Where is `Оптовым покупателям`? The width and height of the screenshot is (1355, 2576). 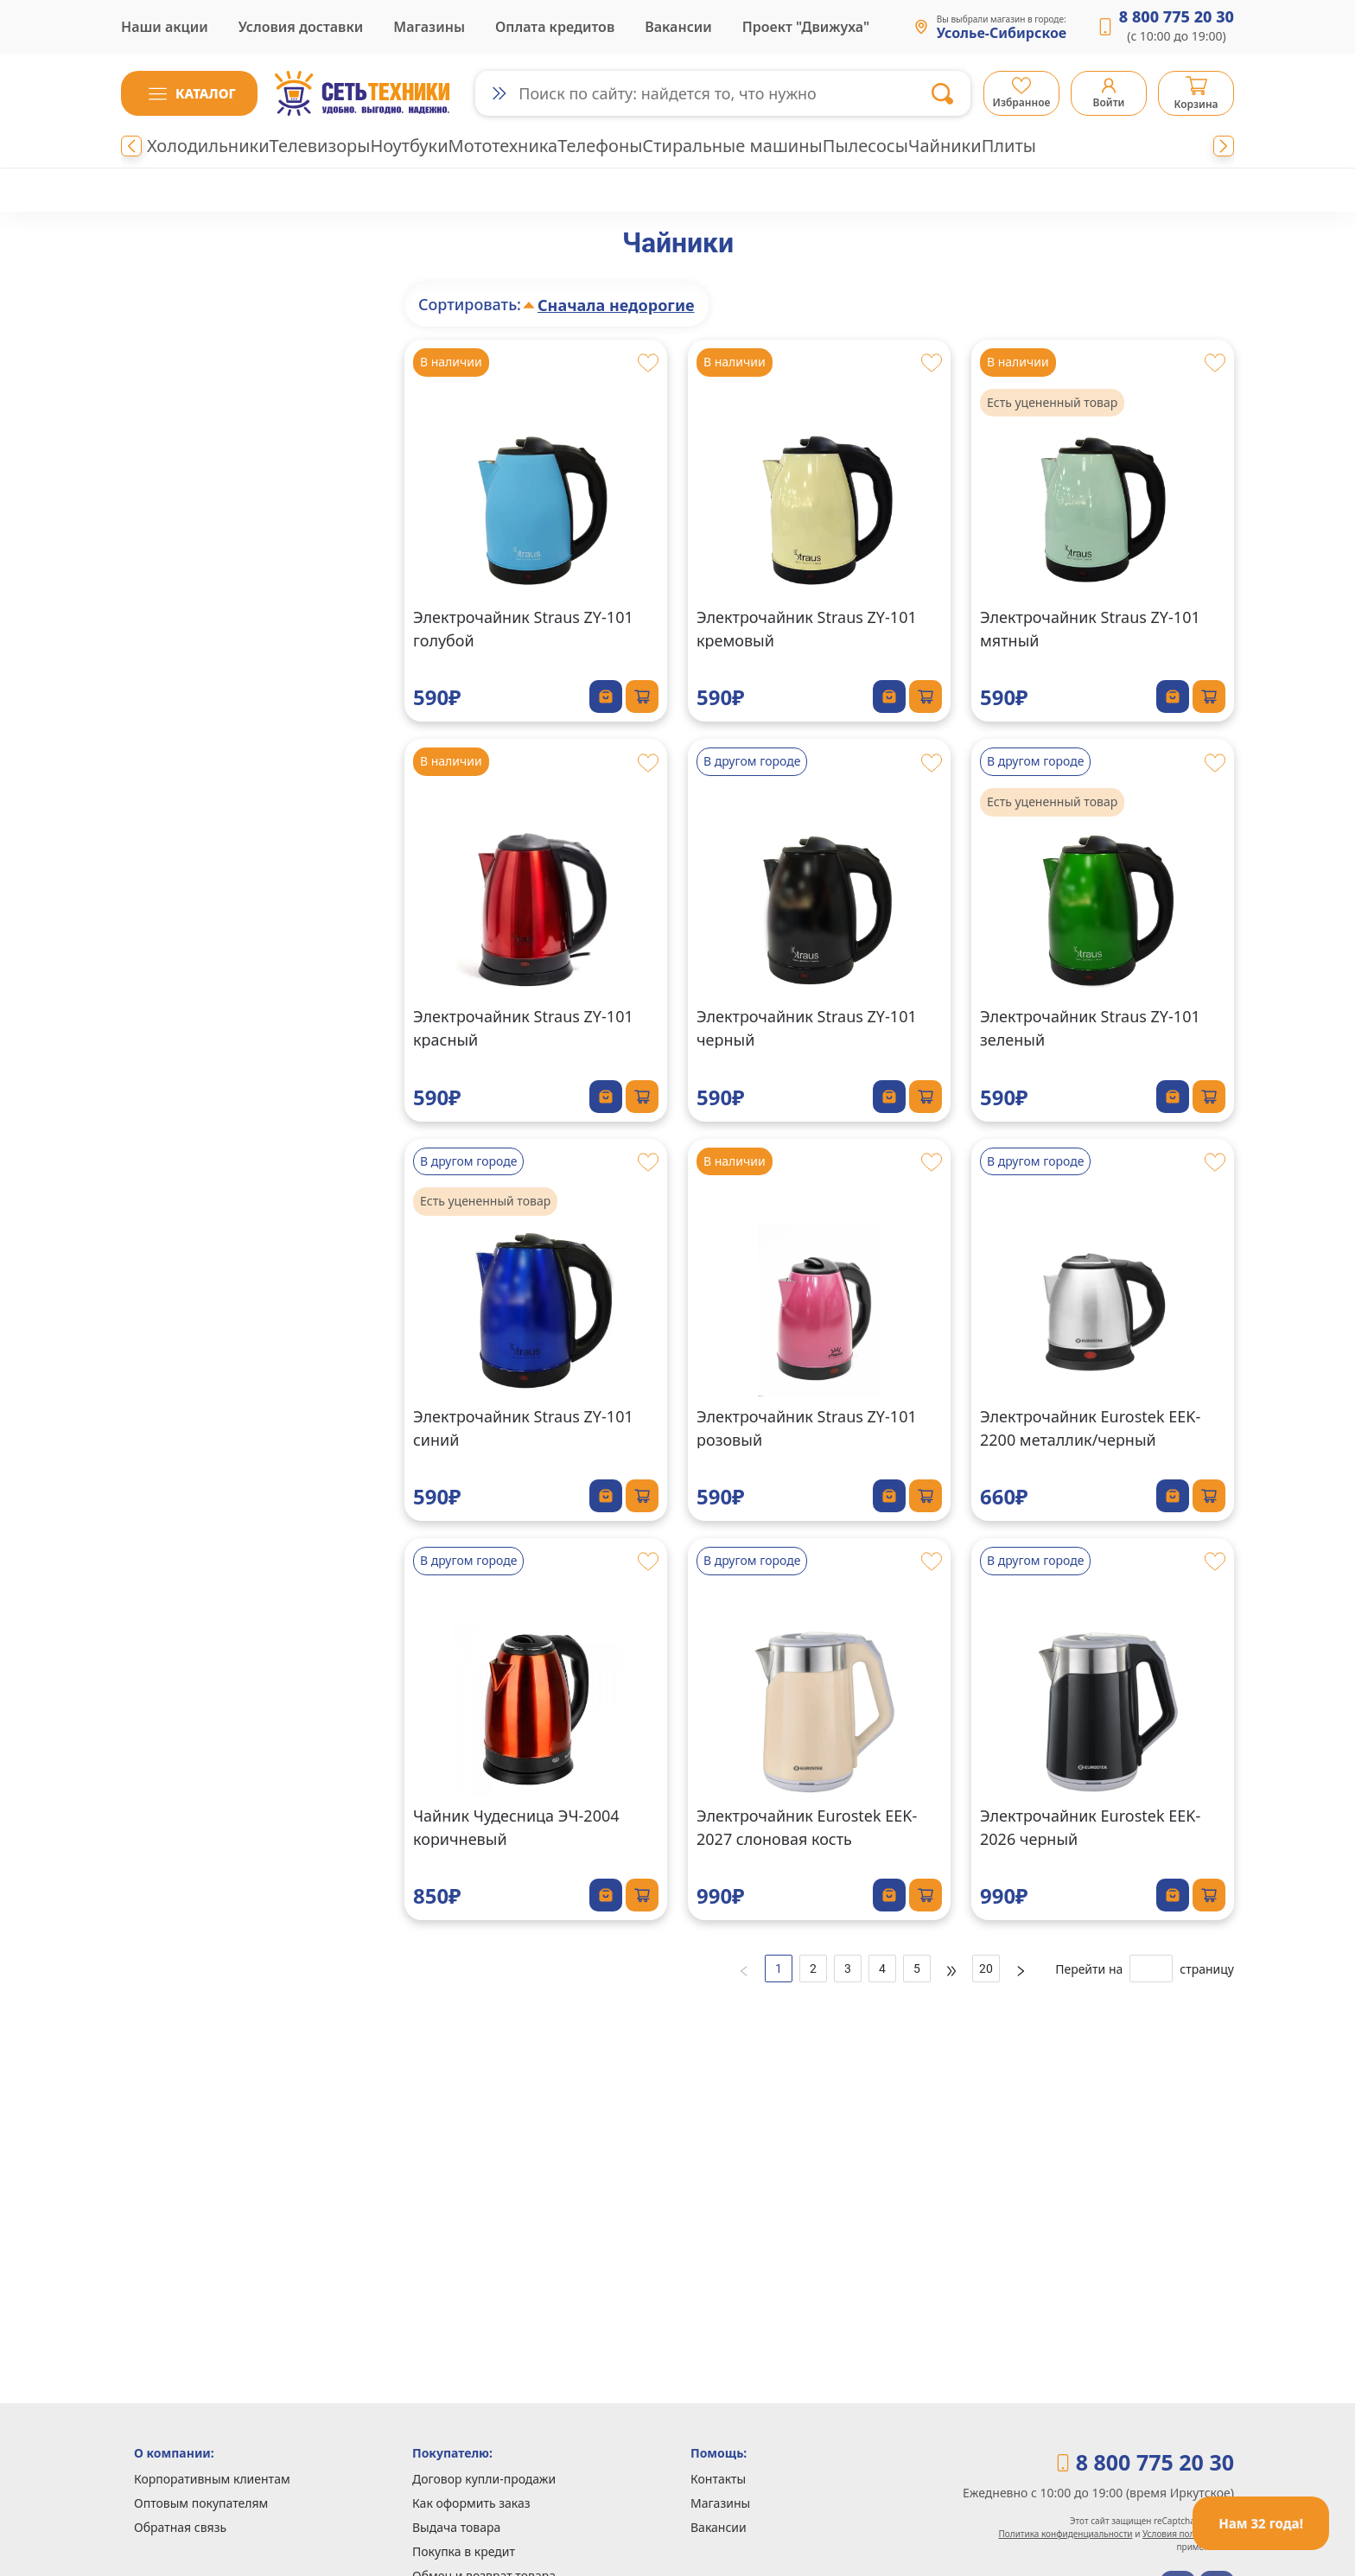
Оптовым покупателям is located at coordinates (201, 2503).